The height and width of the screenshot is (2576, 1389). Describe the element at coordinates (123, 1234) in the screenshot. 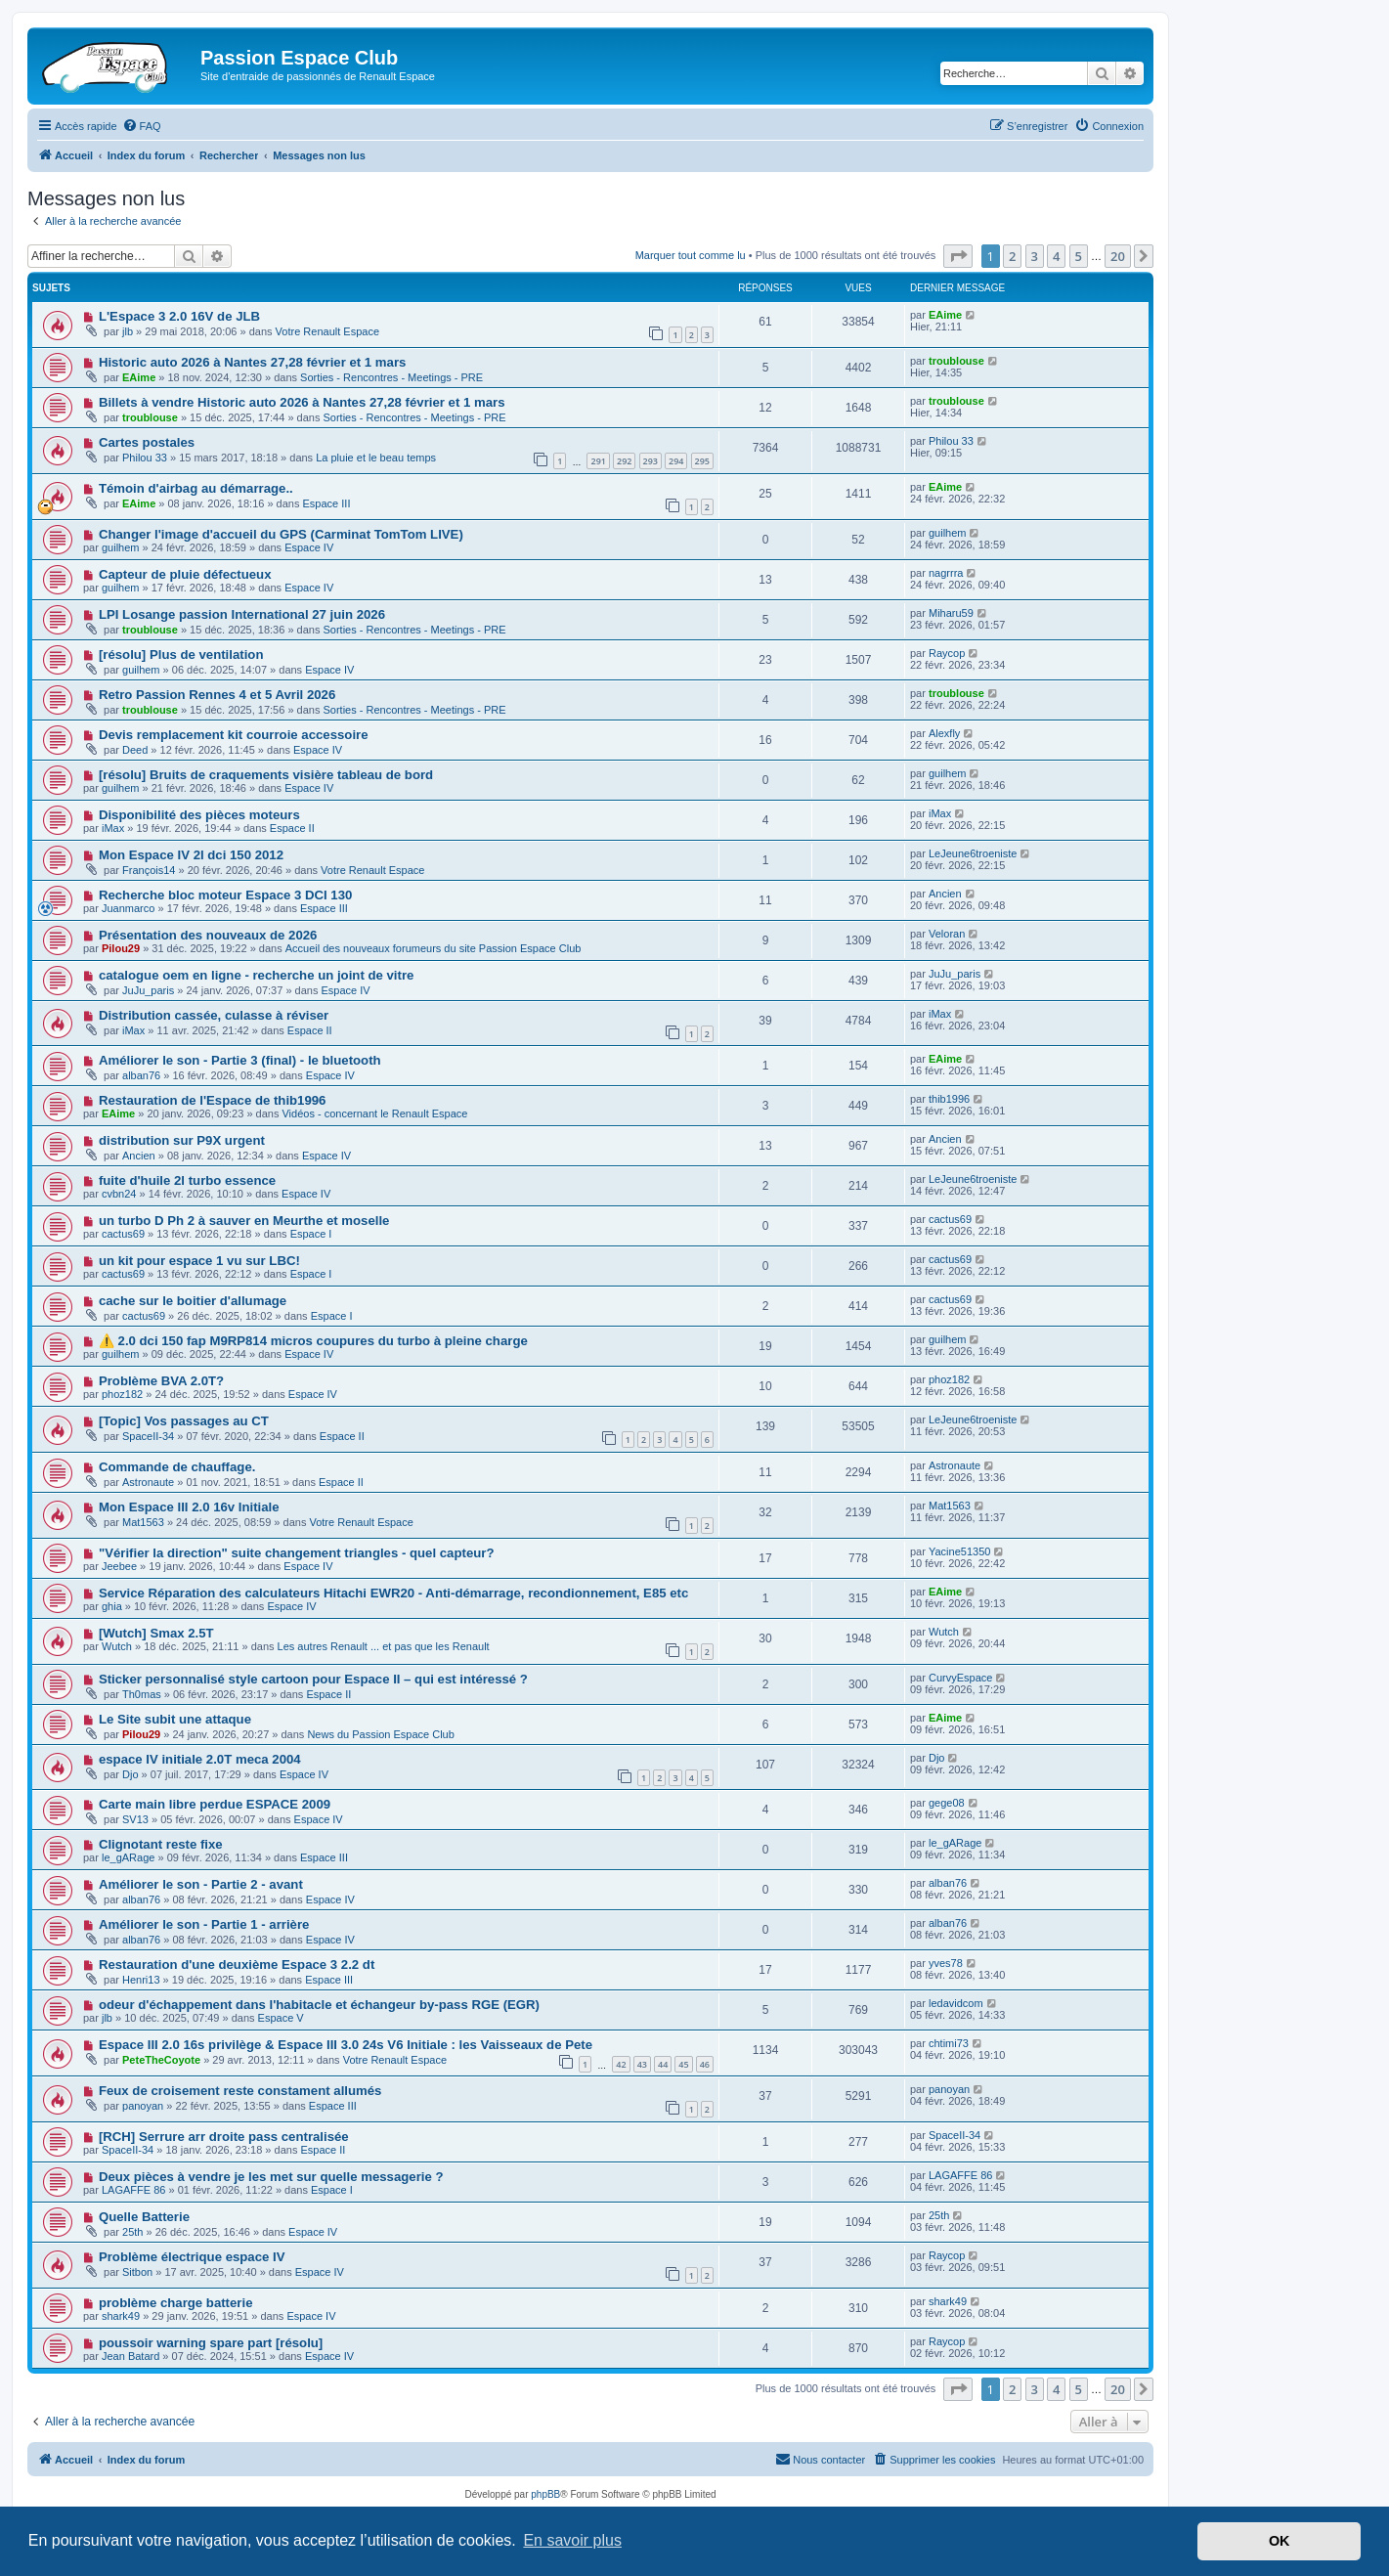

I see `cactus69` at that location.